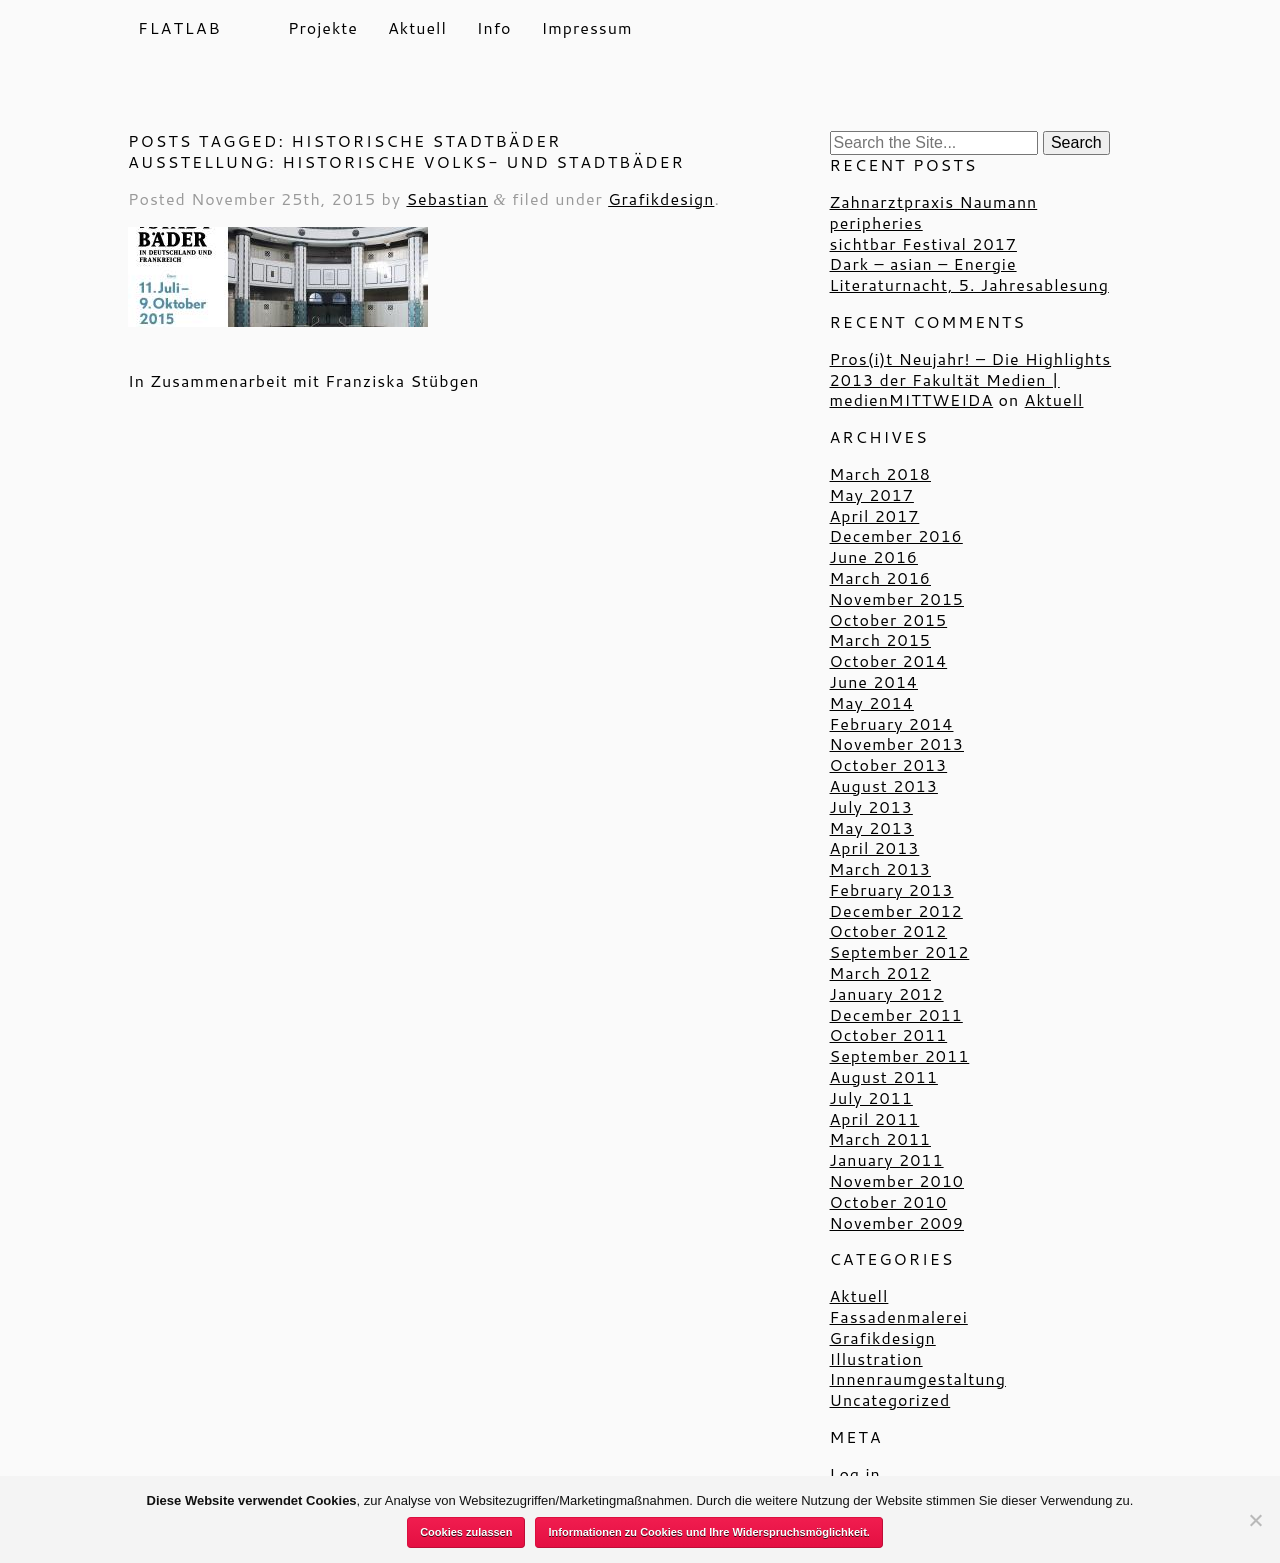 Image resolution: width=1280 pixels, height=1563 pixels. Describe the element at coordinates (880, 868) in the screenshot. I see `March 2013` at that location.